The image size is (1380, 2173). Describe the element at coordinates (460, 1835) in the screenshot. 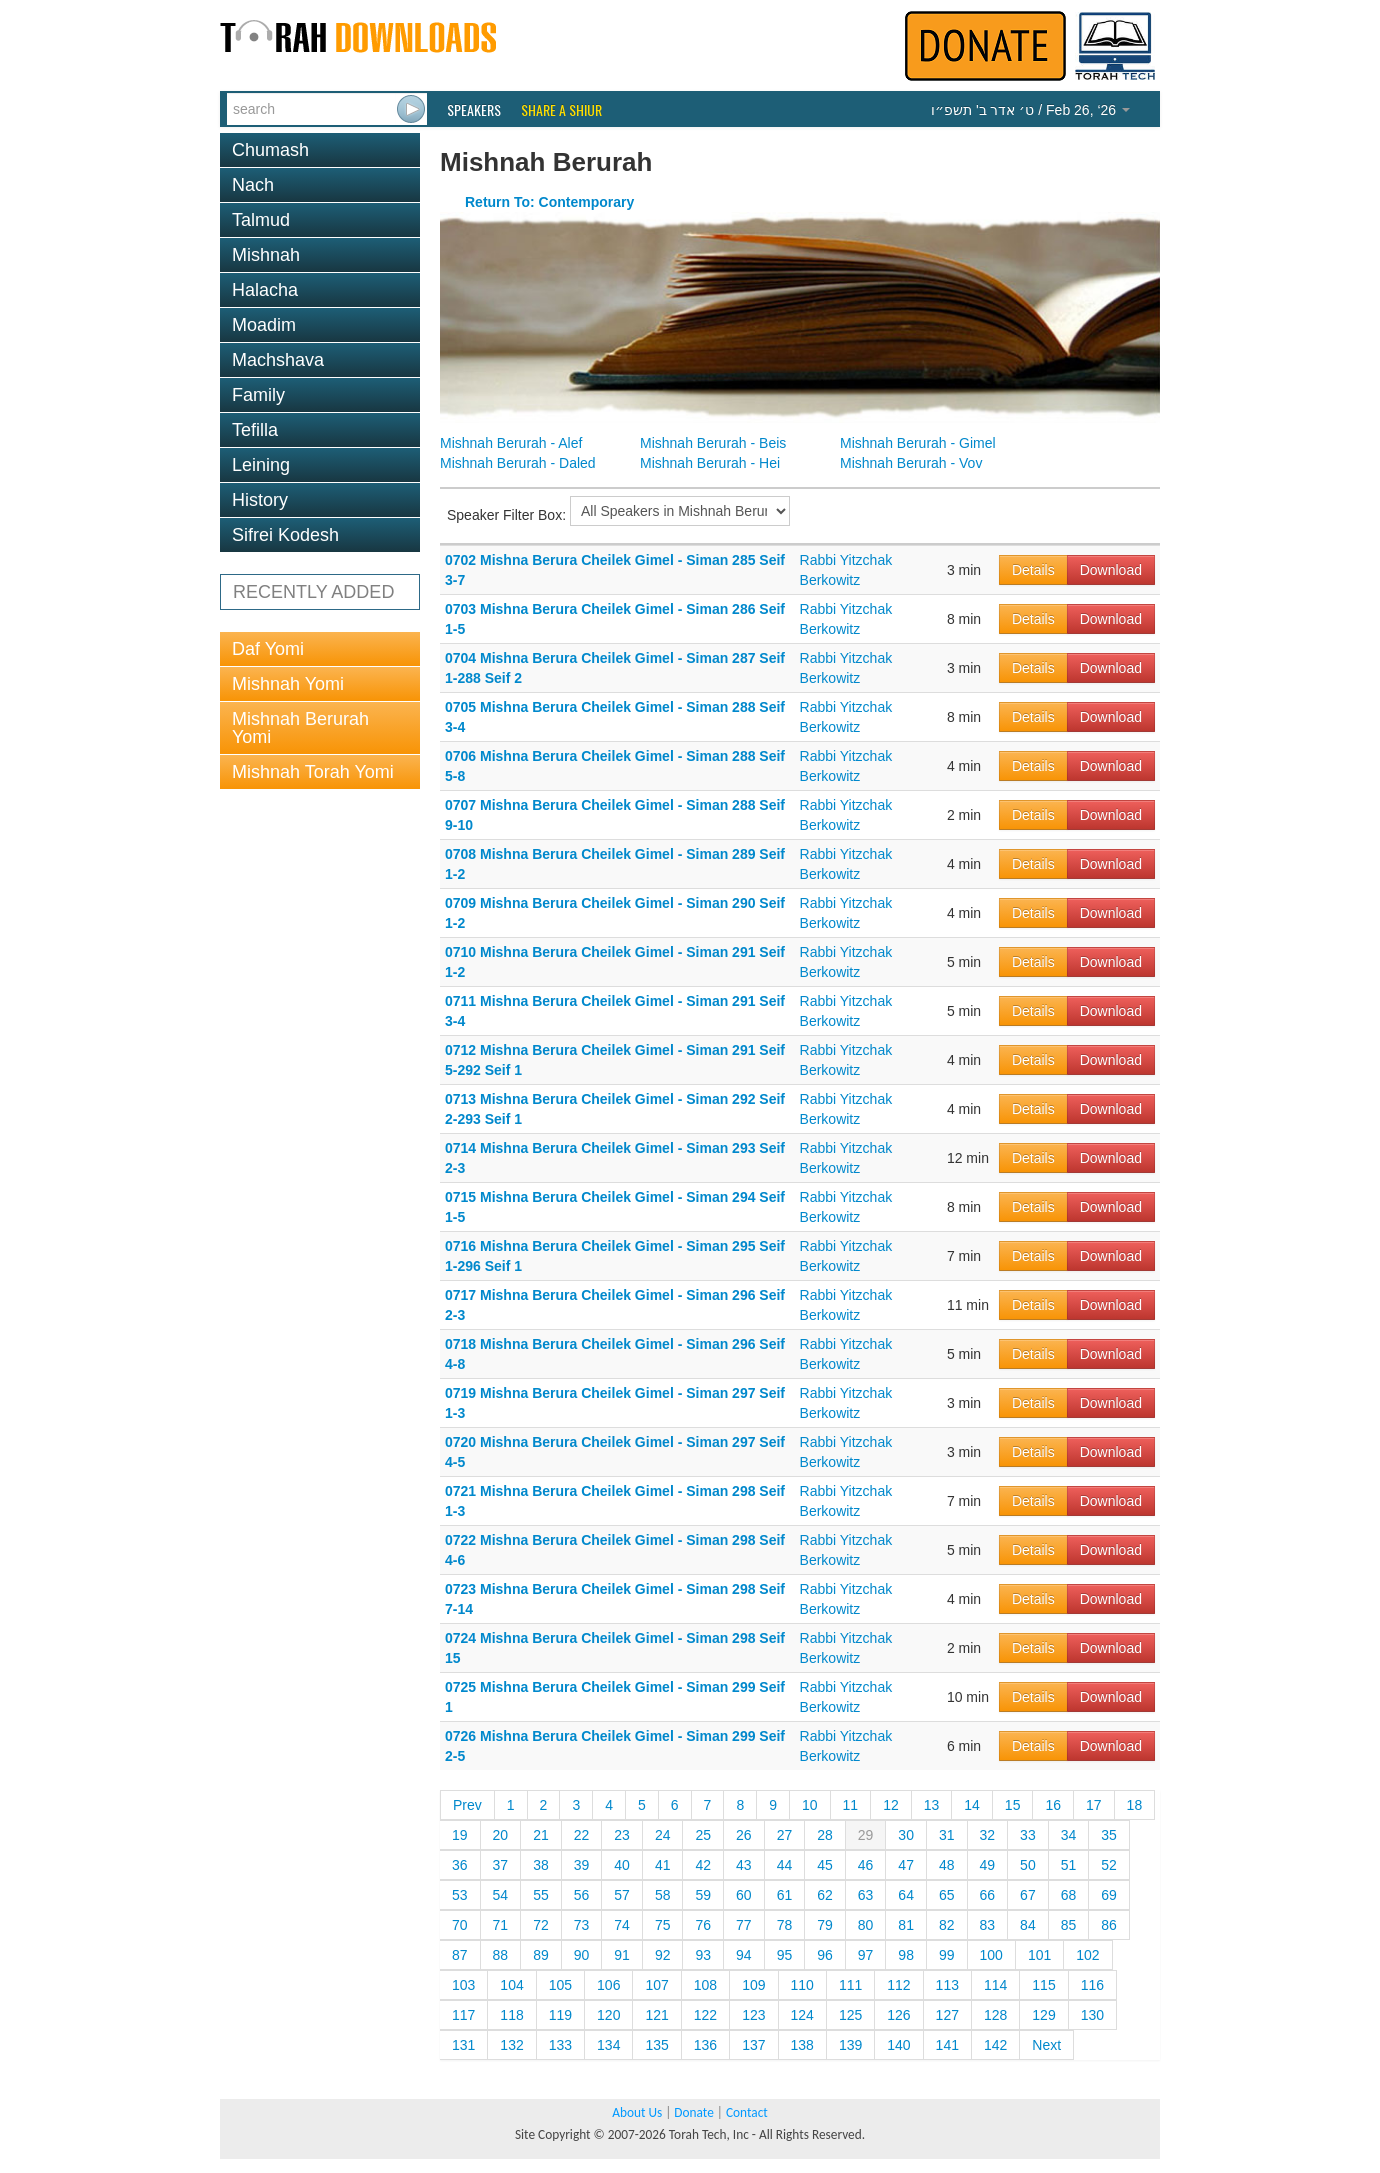

I see `19` at that location.